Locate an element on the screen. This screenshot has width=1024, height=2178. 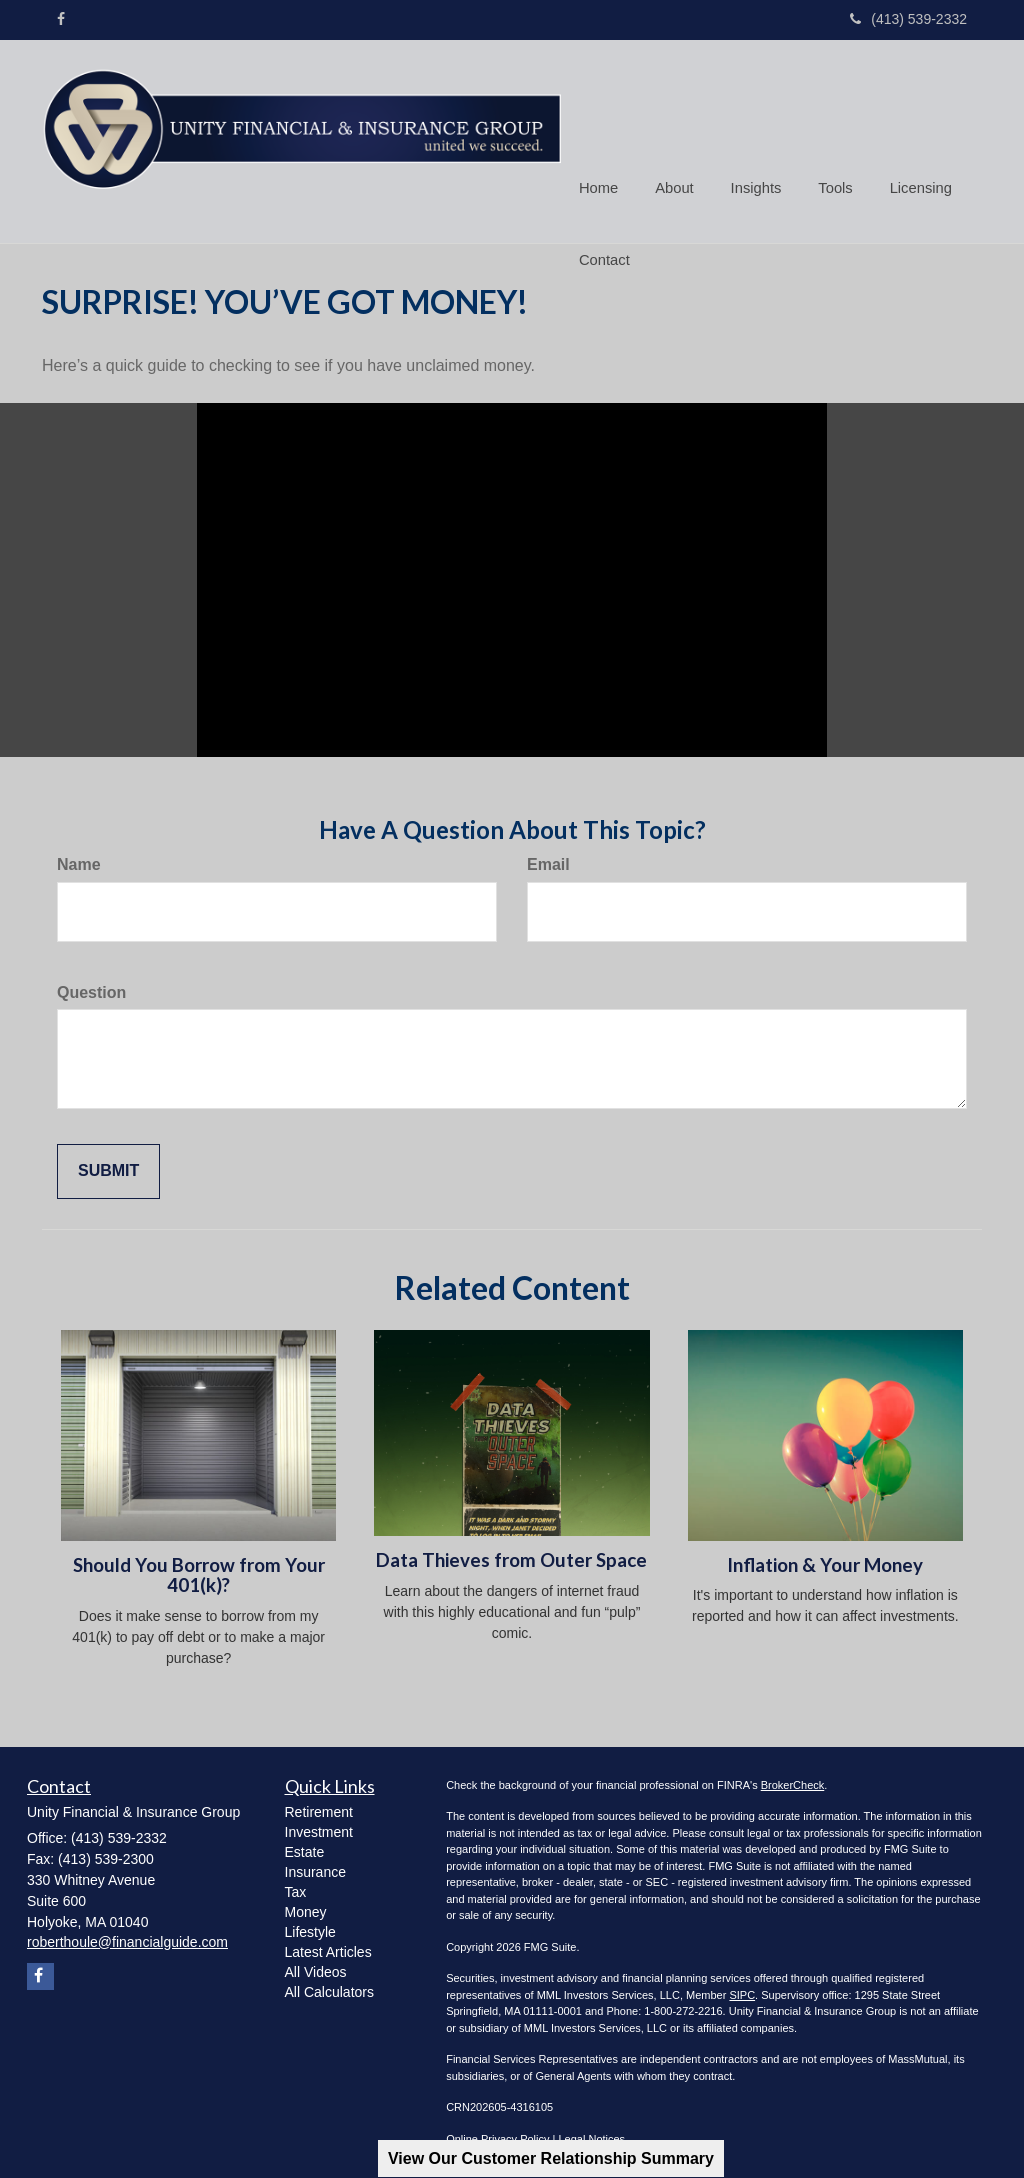
[Facebook] is located at coordinates (61, 19).